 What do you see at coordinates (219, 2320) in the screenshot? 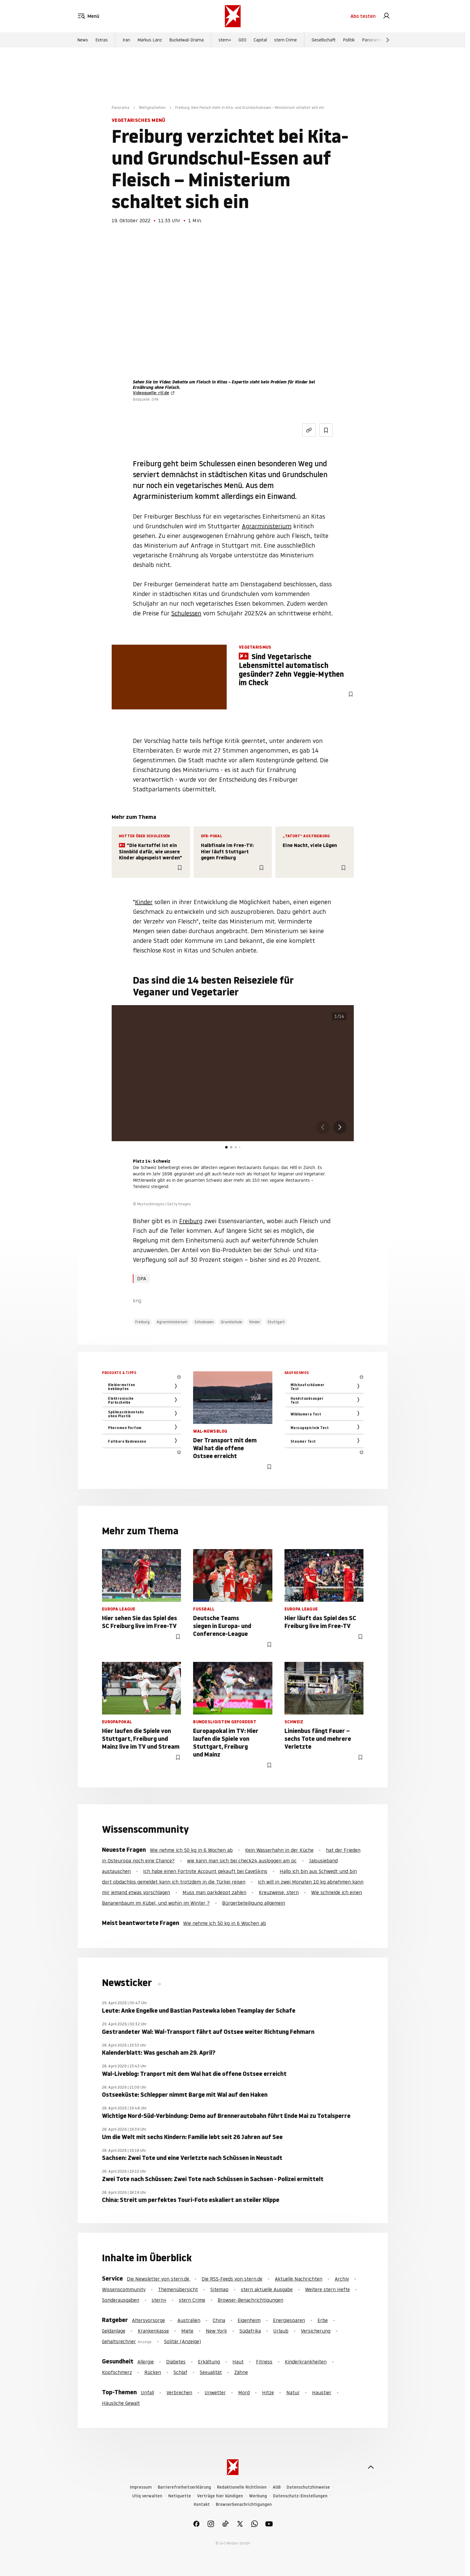
I see `China` at bounding box center [219, 2320].